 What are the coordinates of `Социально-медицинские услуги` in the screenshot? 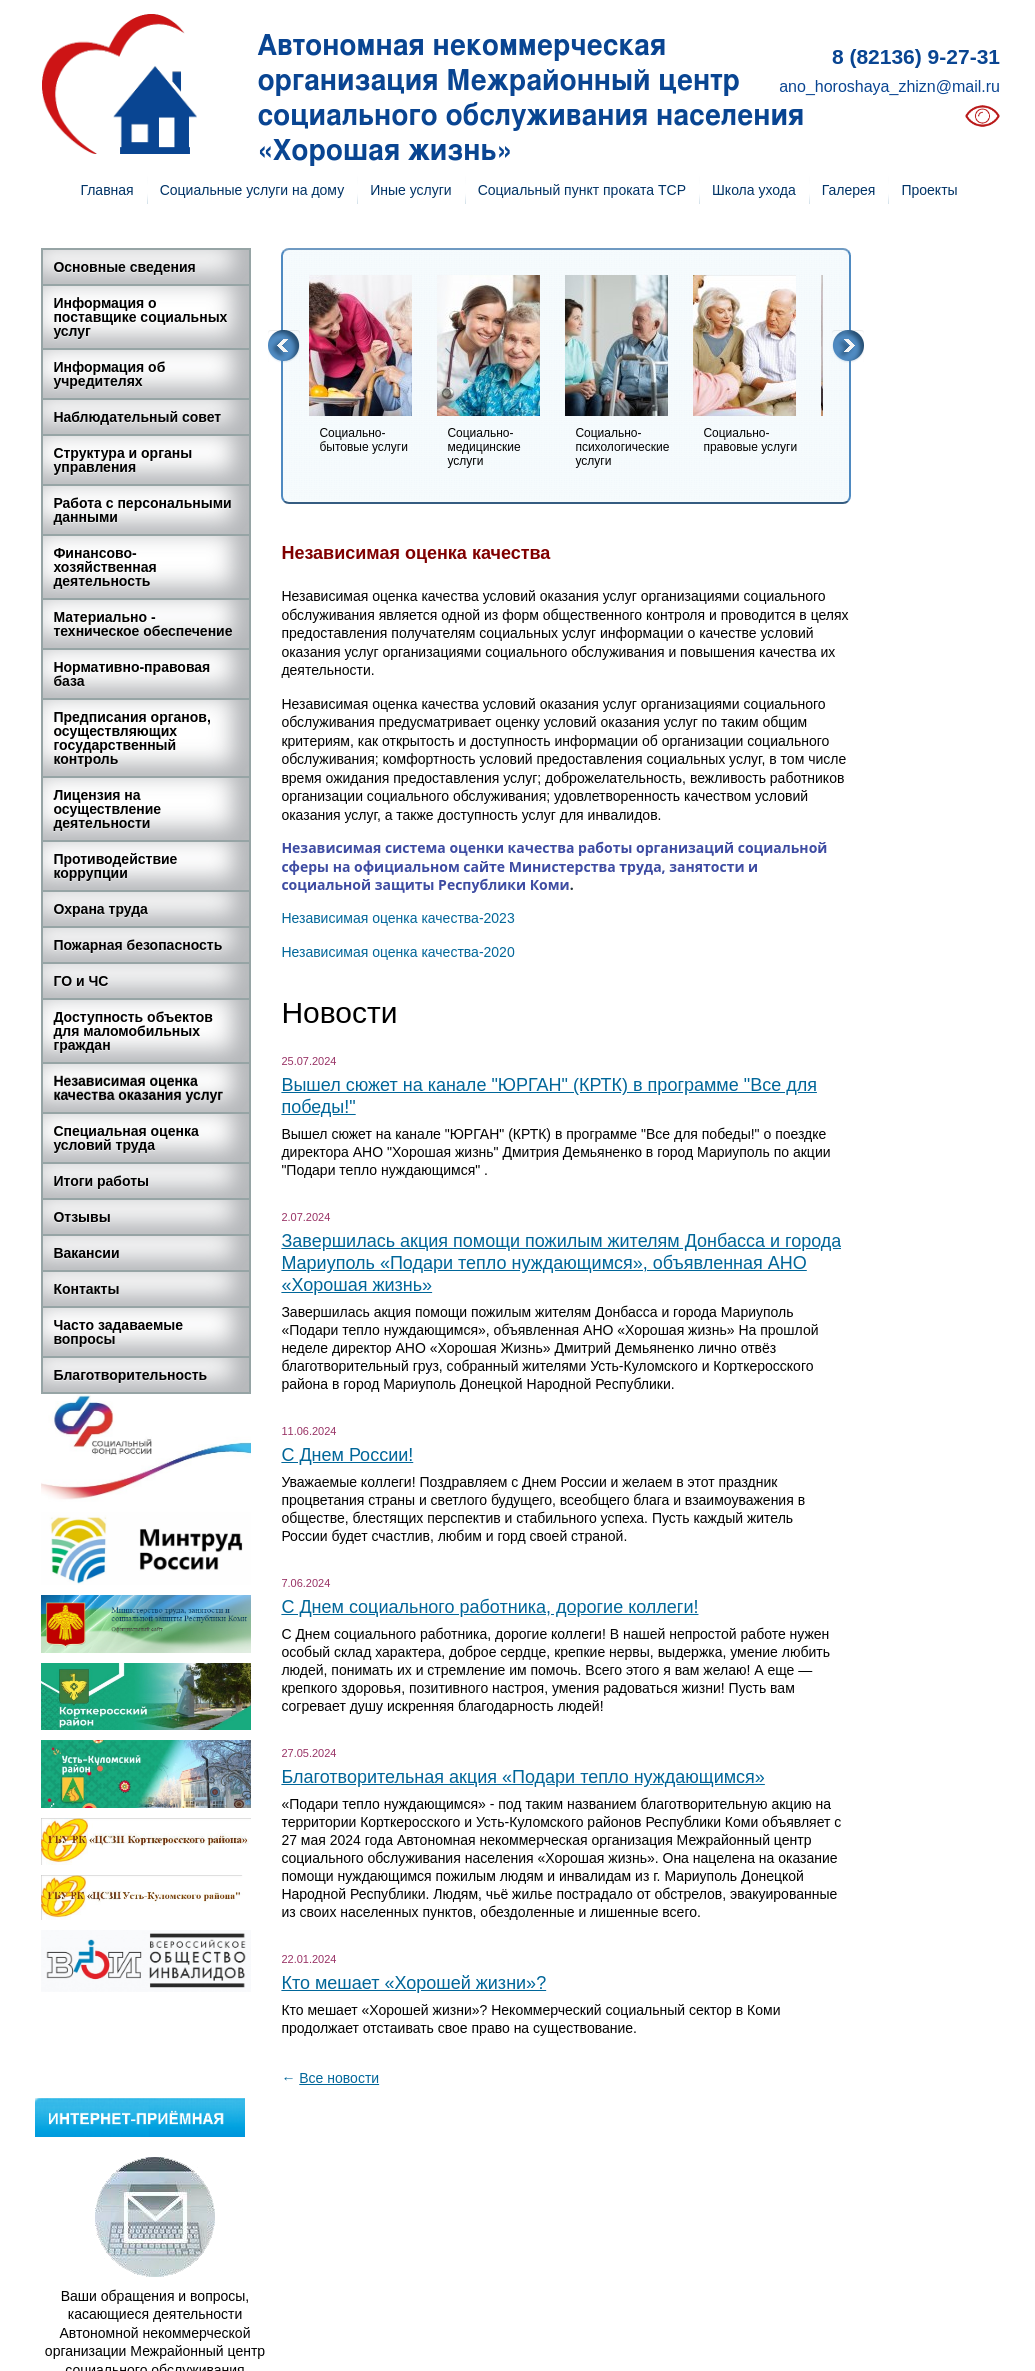 It's located at (483, 447).